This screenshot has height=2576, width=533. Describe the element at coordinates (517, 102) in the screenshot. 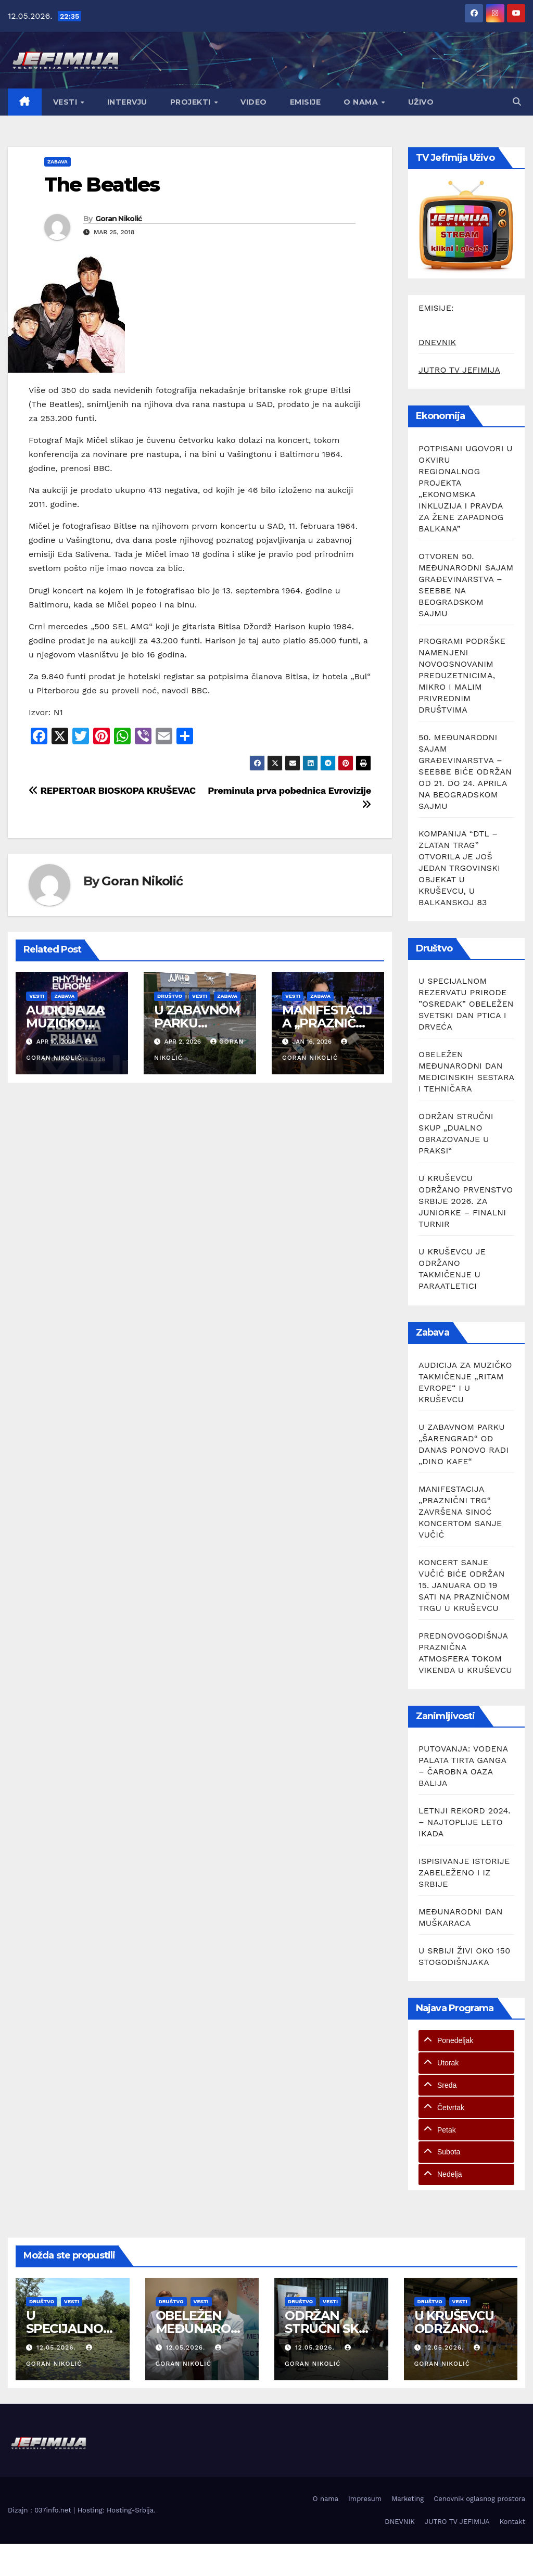

I see `[button]` at that location.